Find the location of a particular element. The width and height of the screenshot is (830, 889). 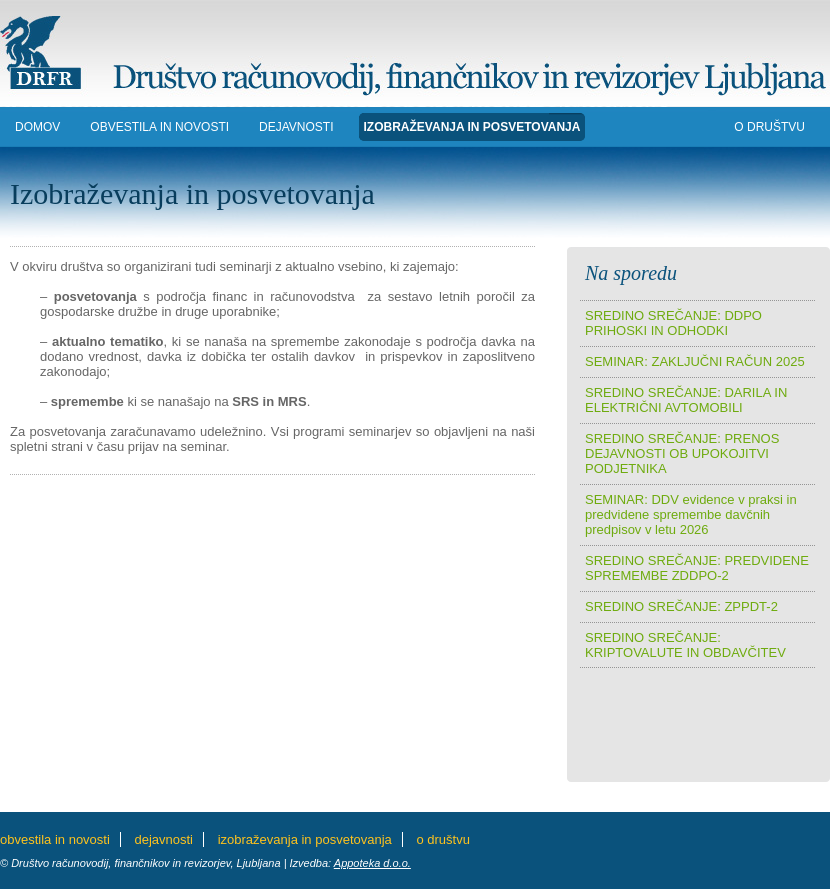

SREDINO SREČANJE: PREDVIDENE SPREMEMBE ZDDPO-2 is located at coordinates (697, 568).